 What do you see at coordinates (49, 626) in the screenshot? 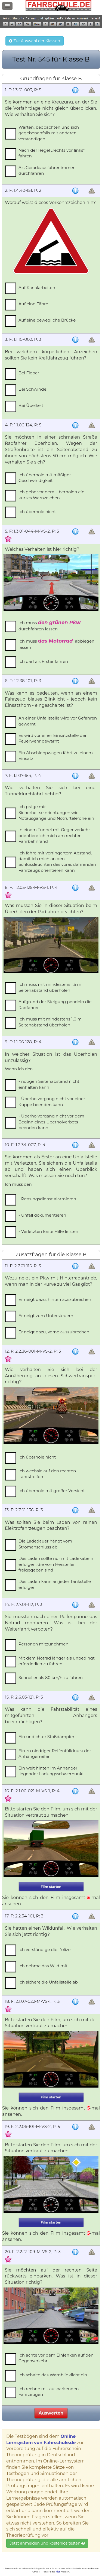
I see `Ich muss durchfahren lassen` at bounding box center [49, 626].